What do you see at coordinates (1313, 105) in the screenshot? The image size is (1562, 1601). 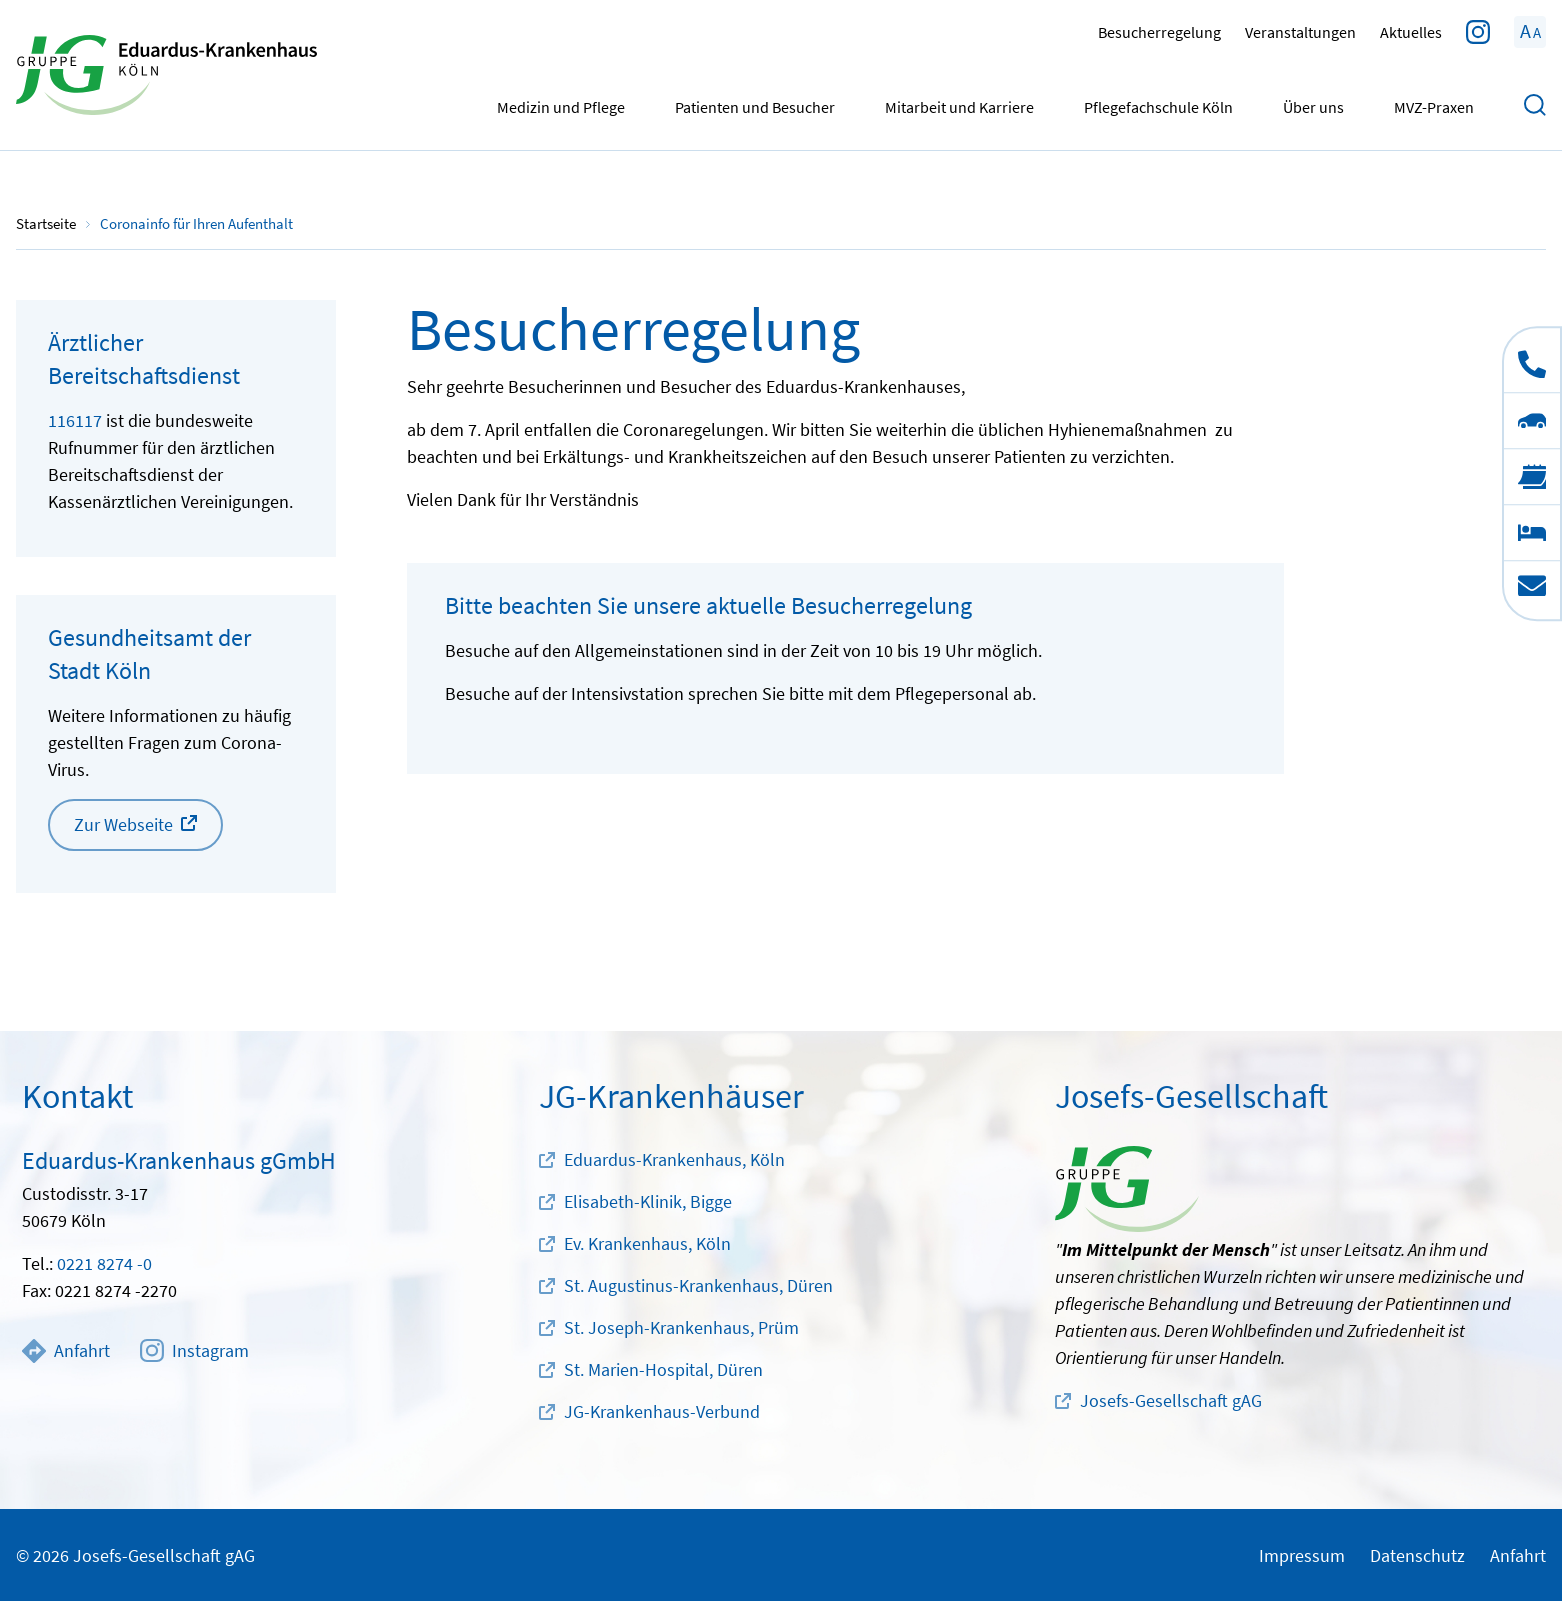 I see `Über uns` at bounding box center [1313, 105].